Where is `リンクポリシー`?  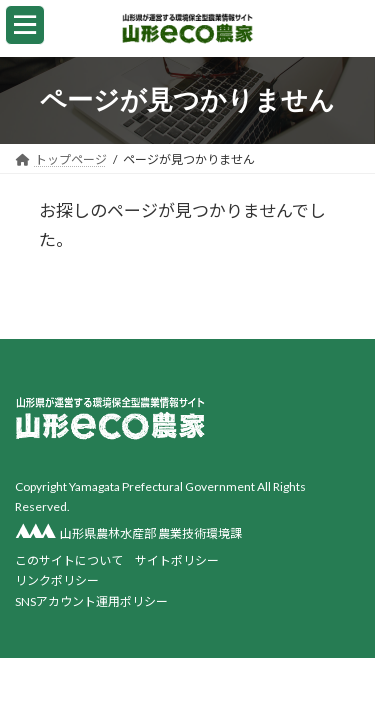 リンクポリシー is located at coordinates (57, 580).